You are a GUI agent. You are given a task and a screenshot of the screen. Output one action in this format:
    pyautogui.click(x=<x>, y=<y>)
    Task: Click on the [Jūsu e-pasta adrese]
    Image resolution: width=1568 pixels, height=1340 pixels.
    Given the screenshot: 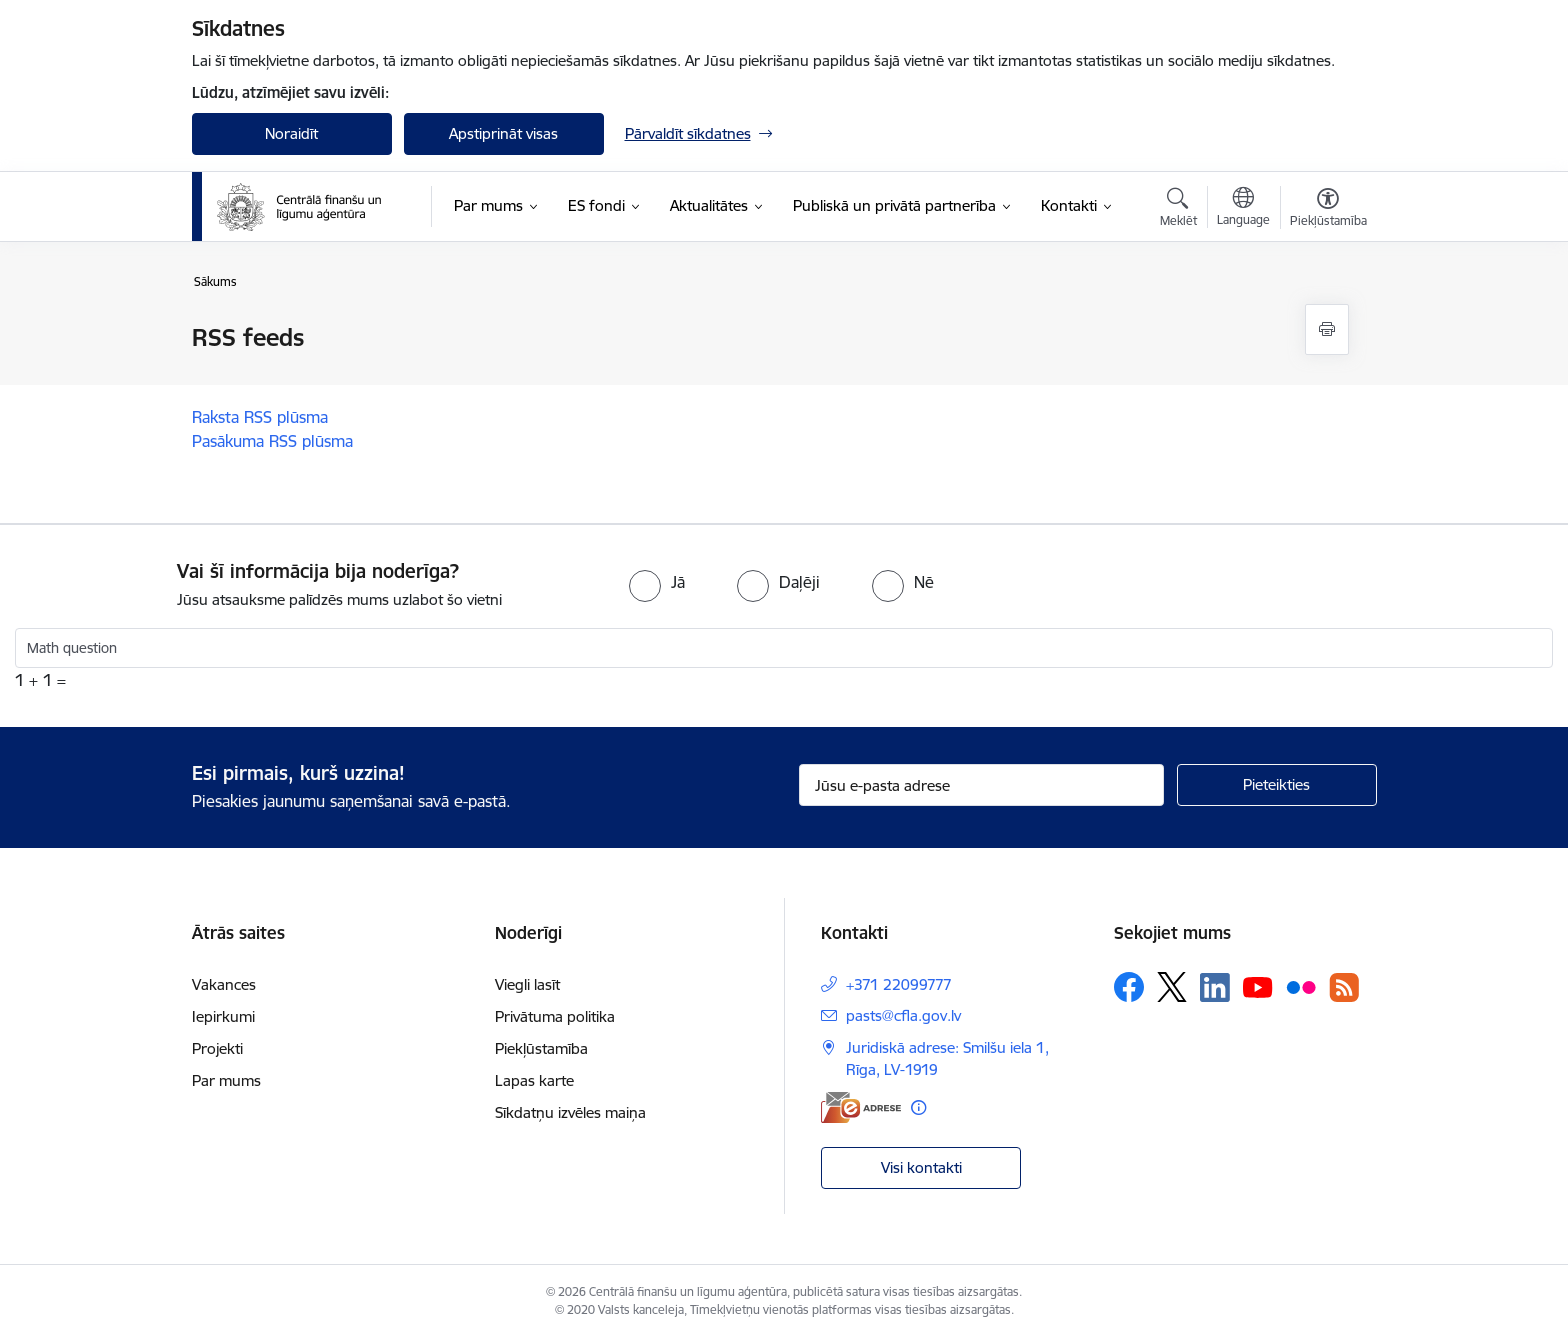 What is the action you would take?
    pyautogui.click(x=981, y=785)
    